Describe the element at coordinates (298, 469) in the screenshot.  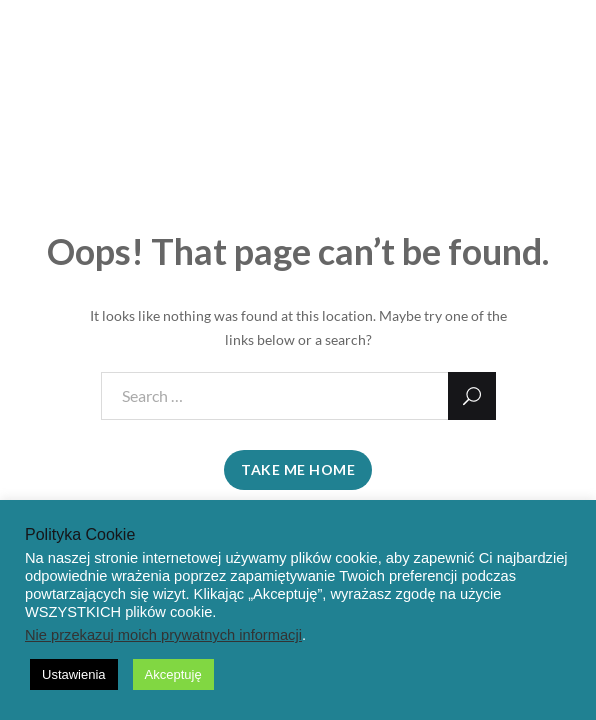
I see `take me home` at that location.